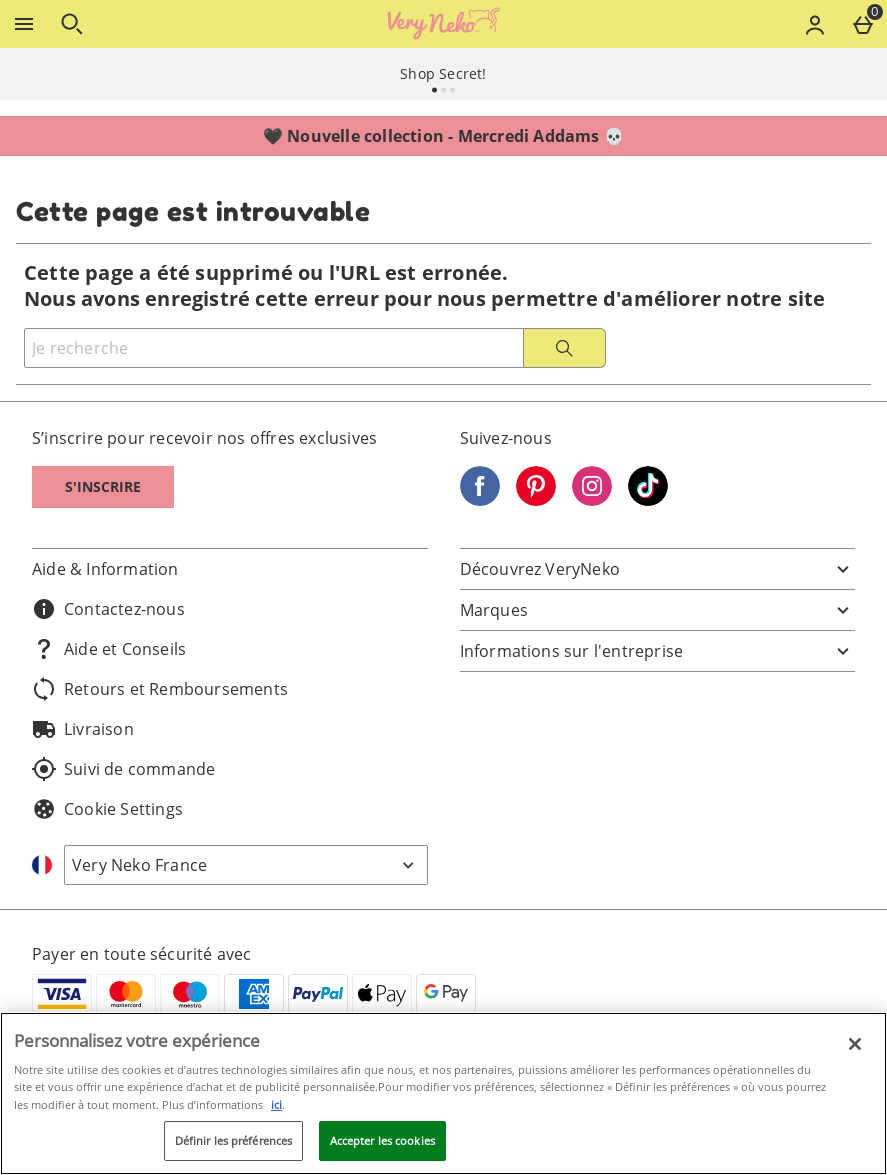 This screenshot has height=1175, width=887. What do you see at coordinates (443, 1093) in the screenshot?
I see `[region]` at bounding box center [443, 1093].